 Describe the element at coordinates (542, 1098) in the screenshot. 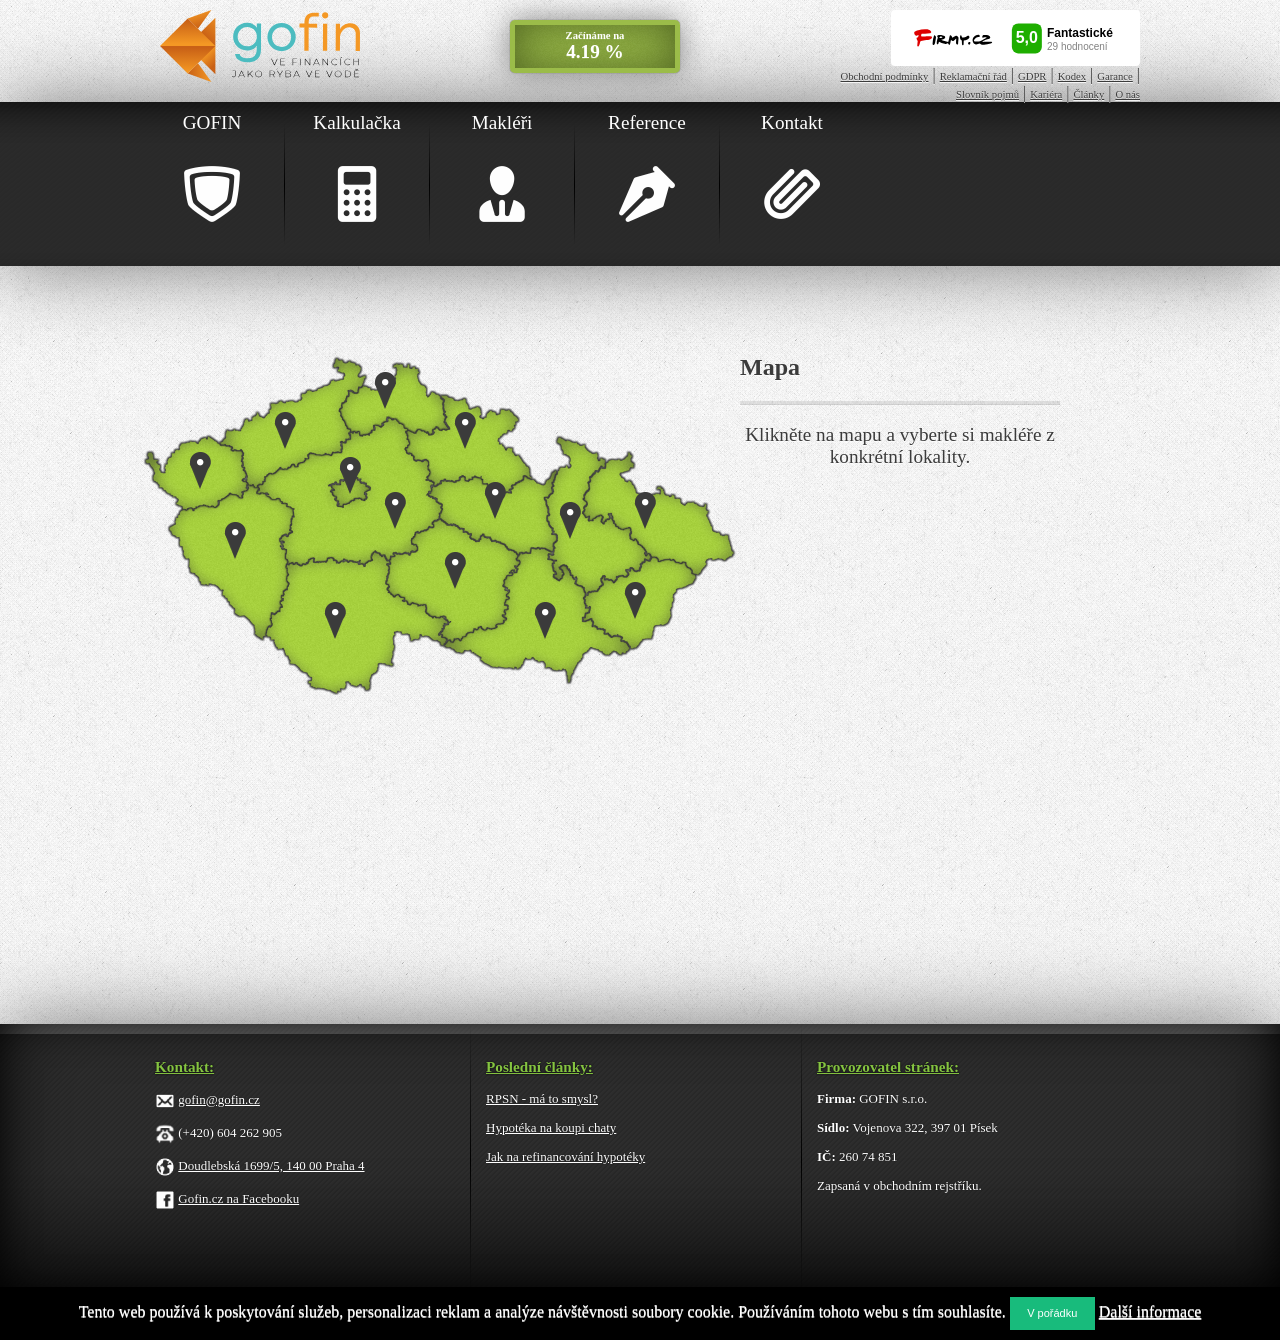

I see `RPSN - má to smysl?` at that location.